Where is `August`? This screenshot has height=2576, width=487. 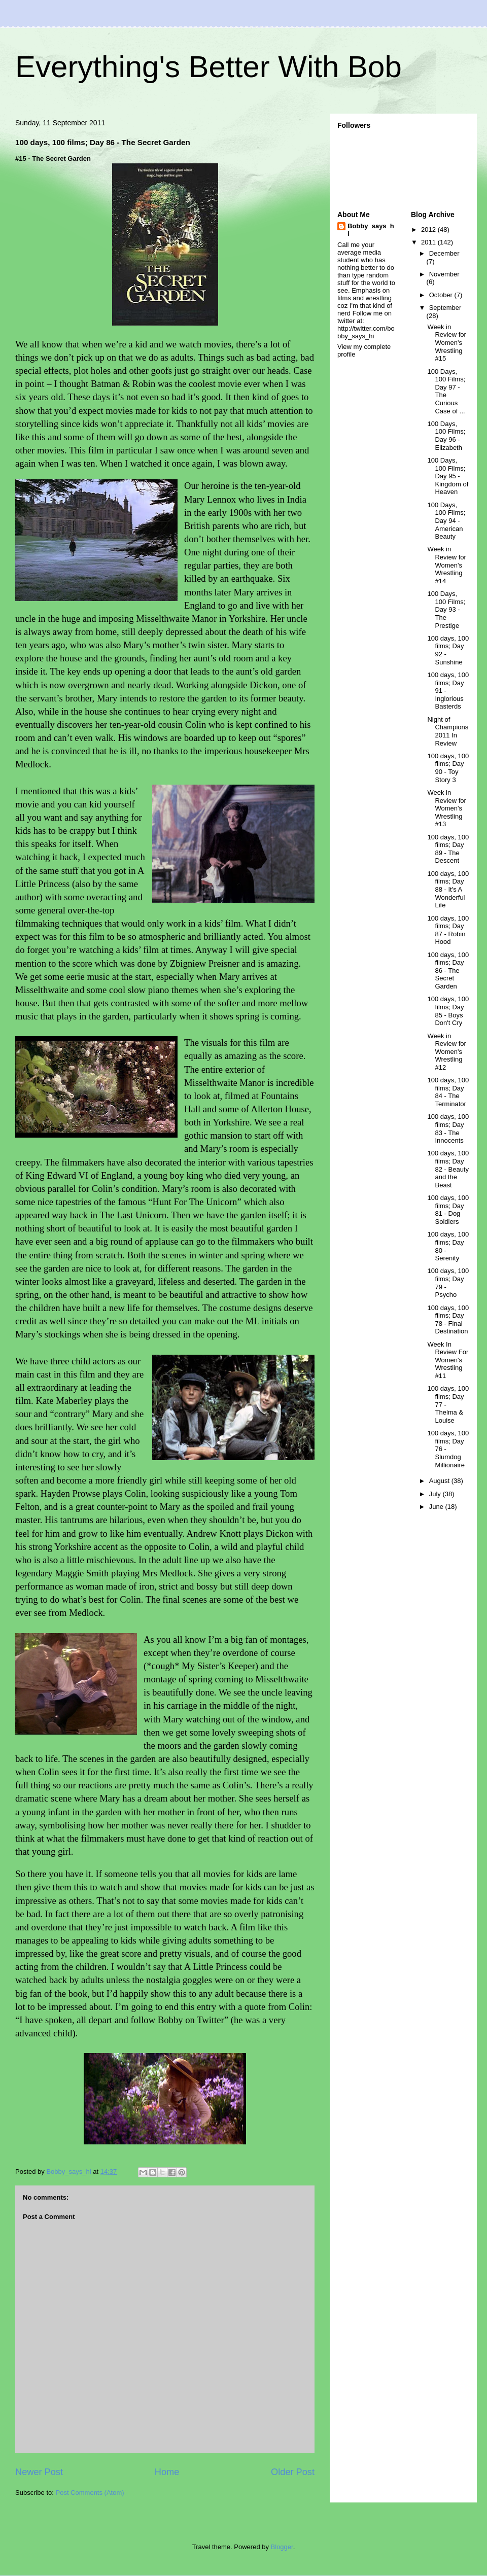
August is located at coordinates (440, 1481).